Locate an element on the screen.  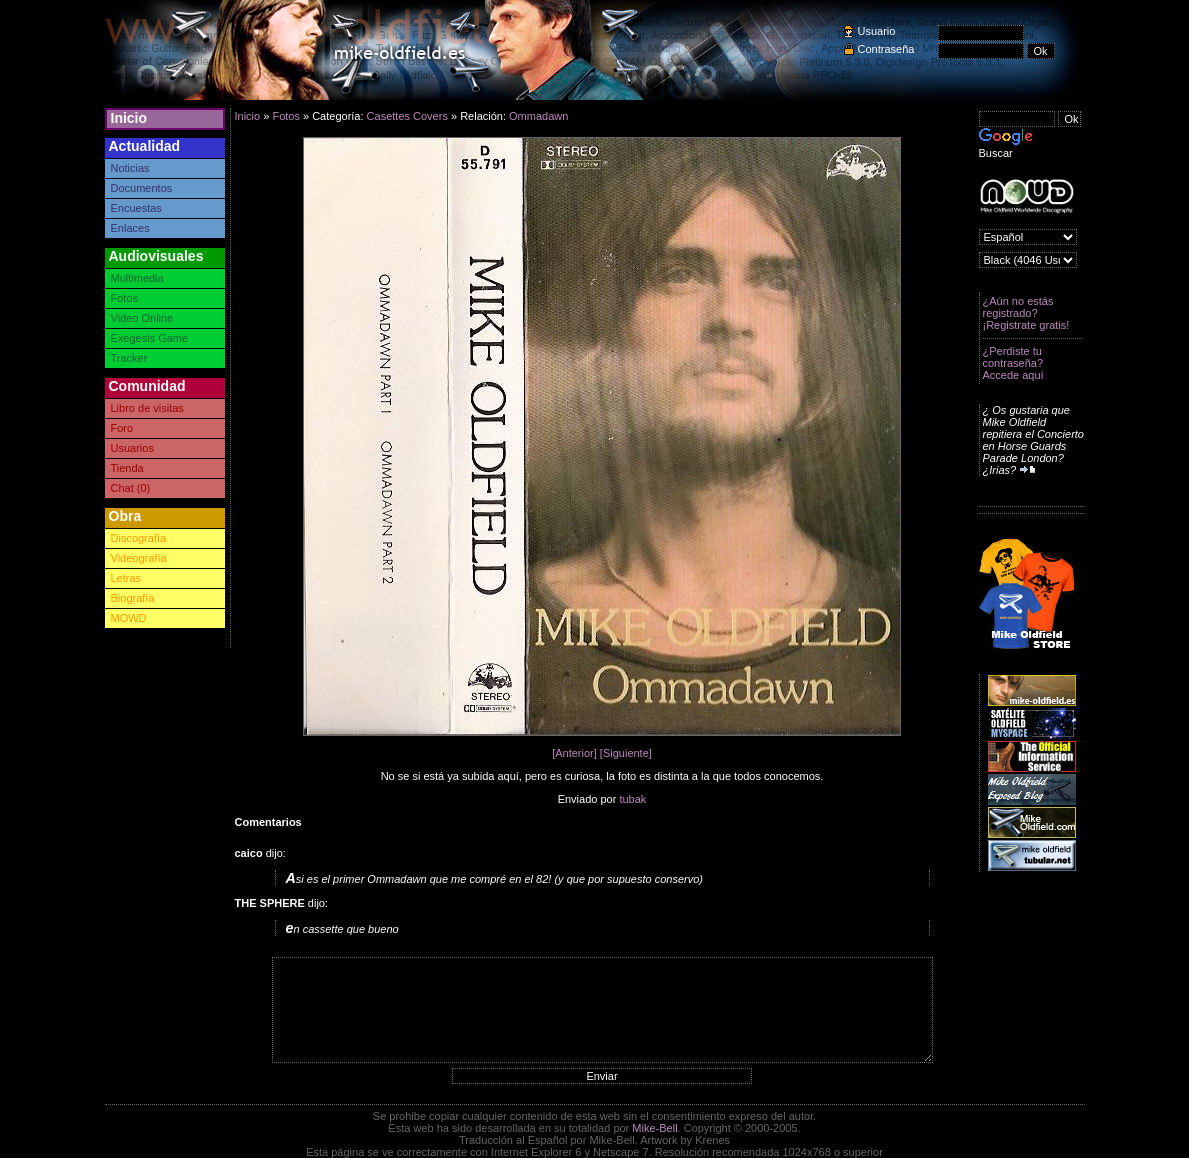
Inicio is located at coordinates (129, 118).